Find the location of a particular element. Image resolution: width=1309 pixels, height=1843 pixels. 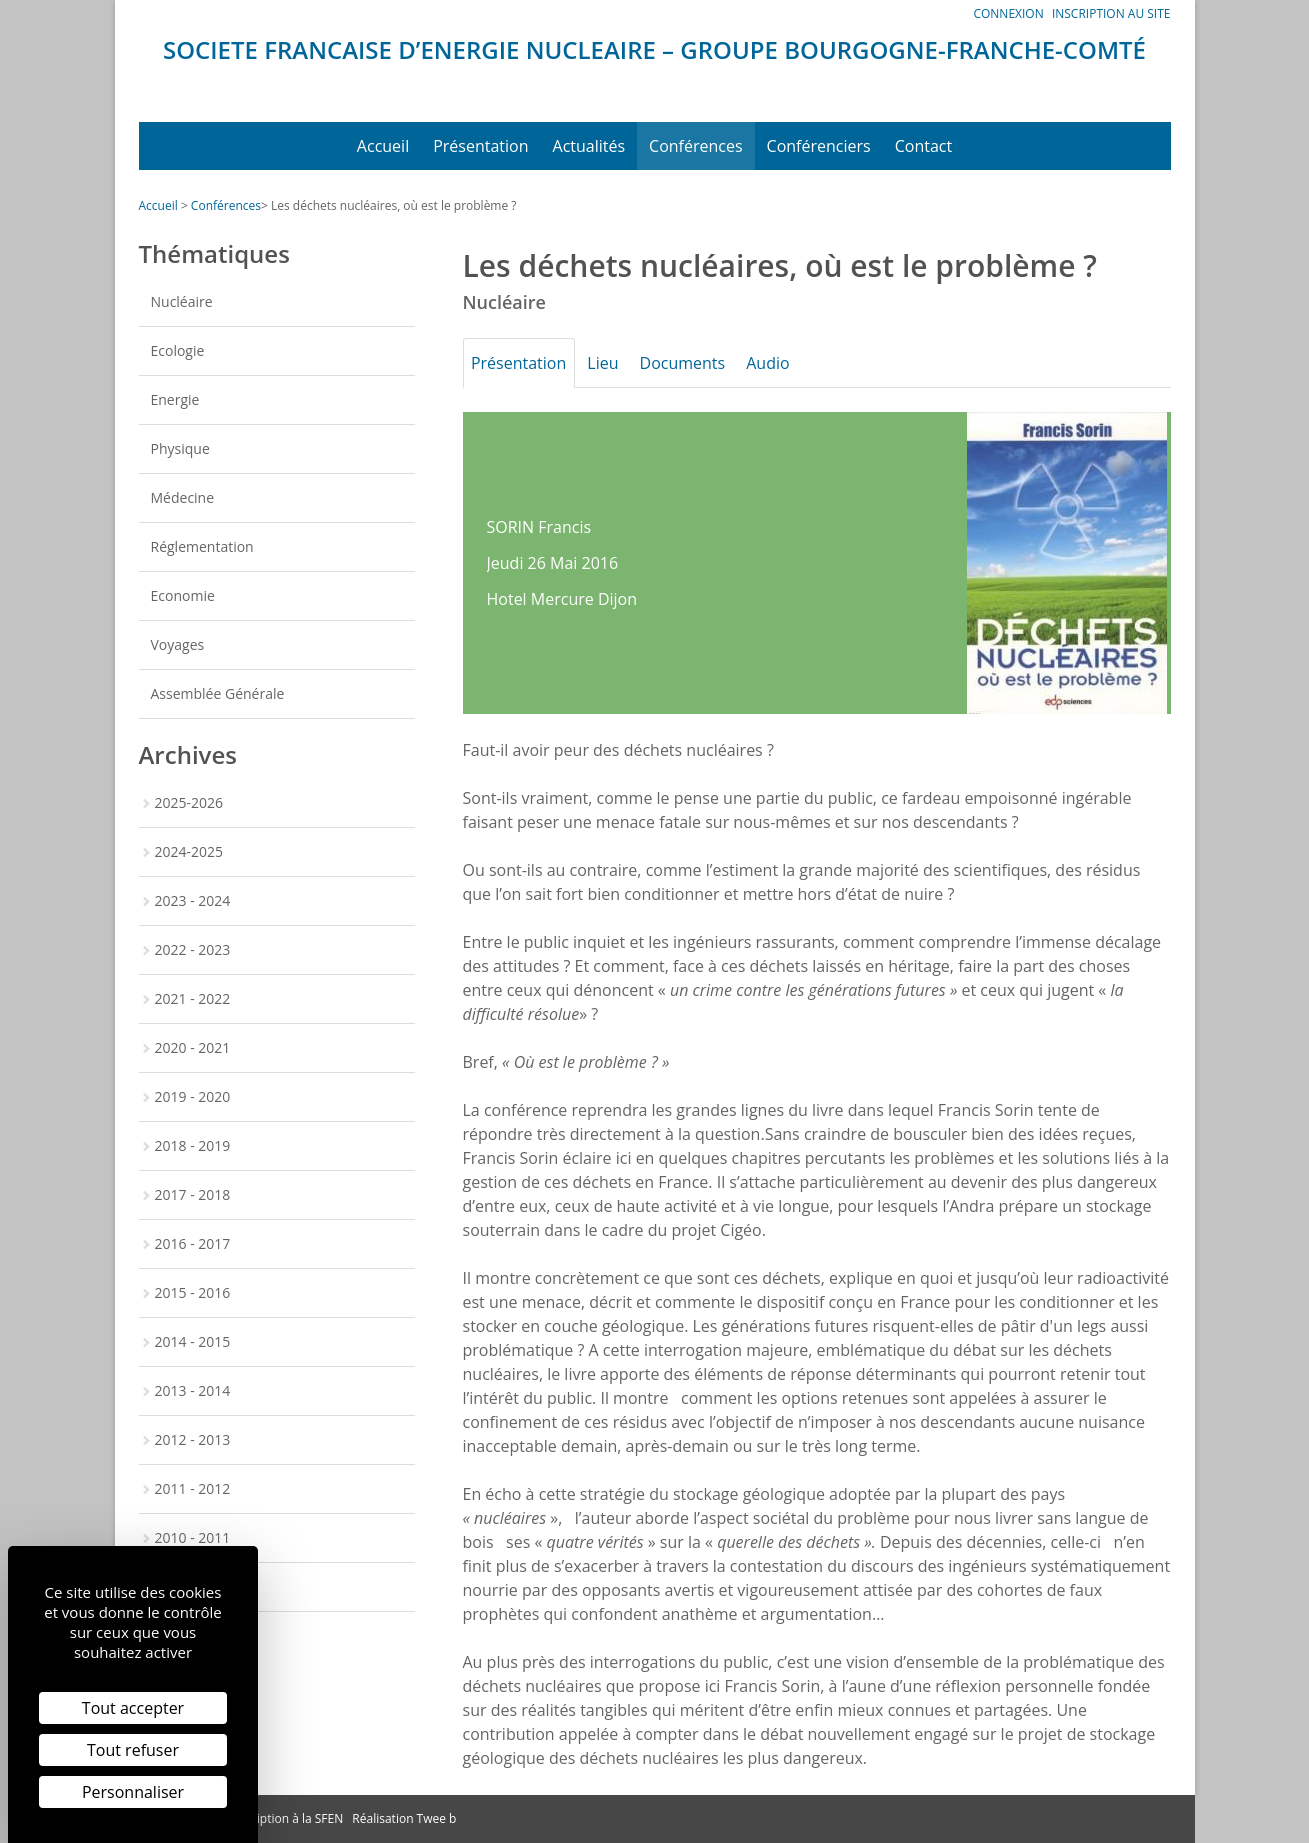

Lieu is located at coordinates (616, 363).